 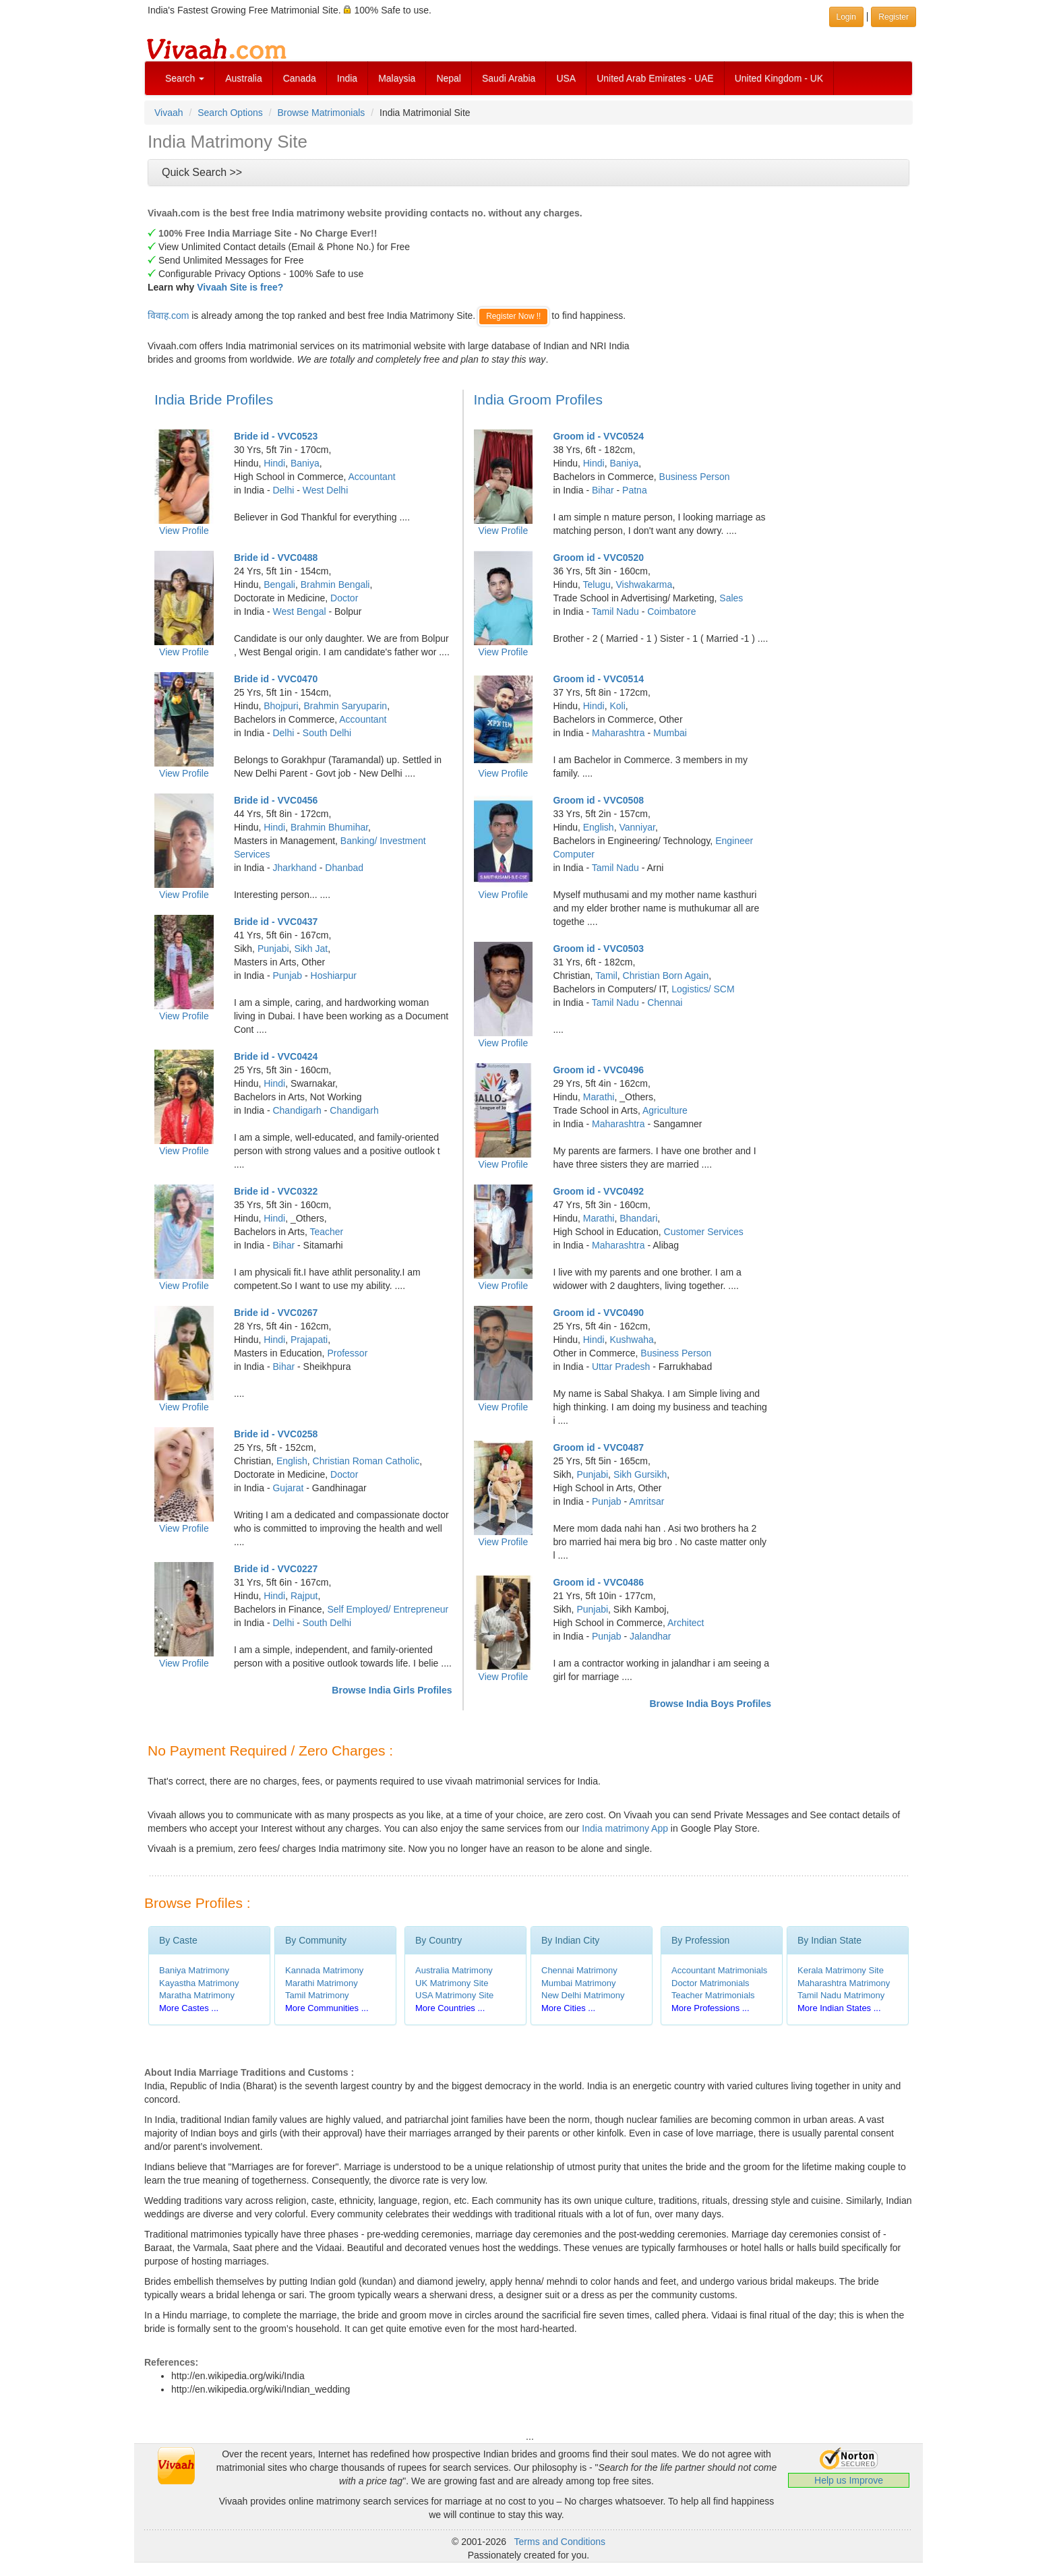 I want to click on Accountant Matrimonials, so click(x=719, y=1970).